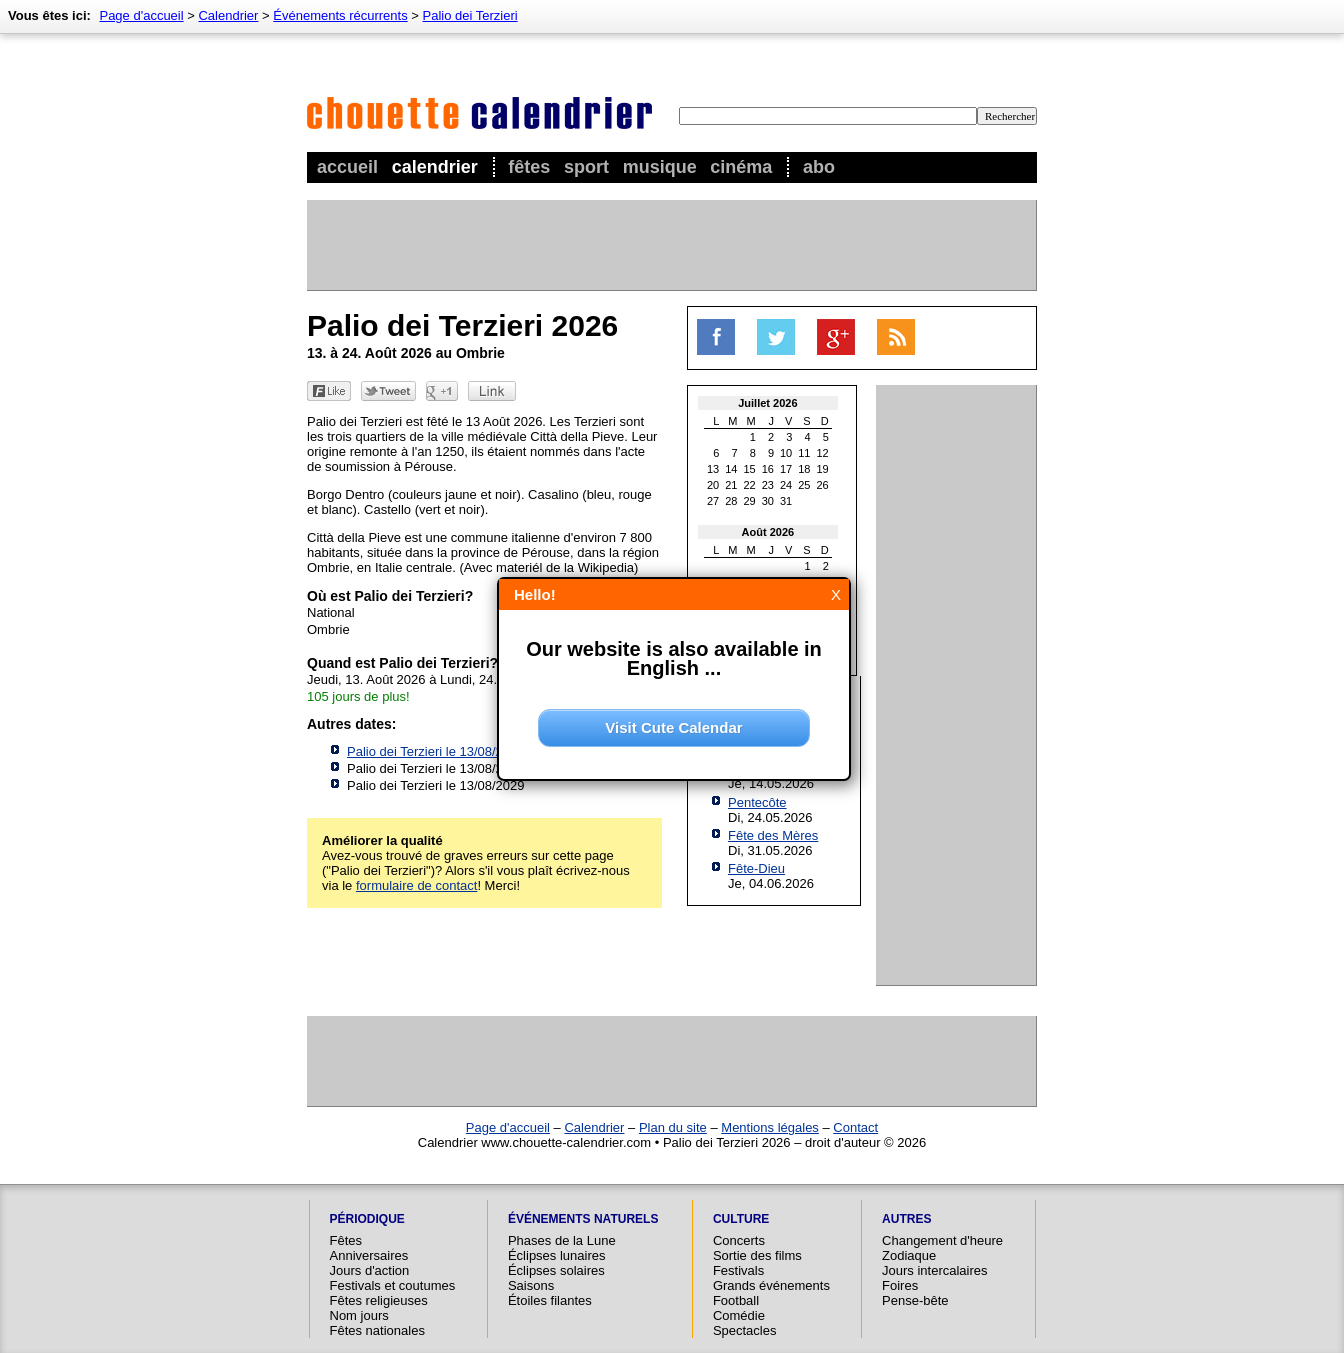 Image resolution: width=1344 pixels, height=1353 pixels. What do you see at coordinates (736, 1300) in the screenshot?
I see `Football` at bounding box center [736, 1300].